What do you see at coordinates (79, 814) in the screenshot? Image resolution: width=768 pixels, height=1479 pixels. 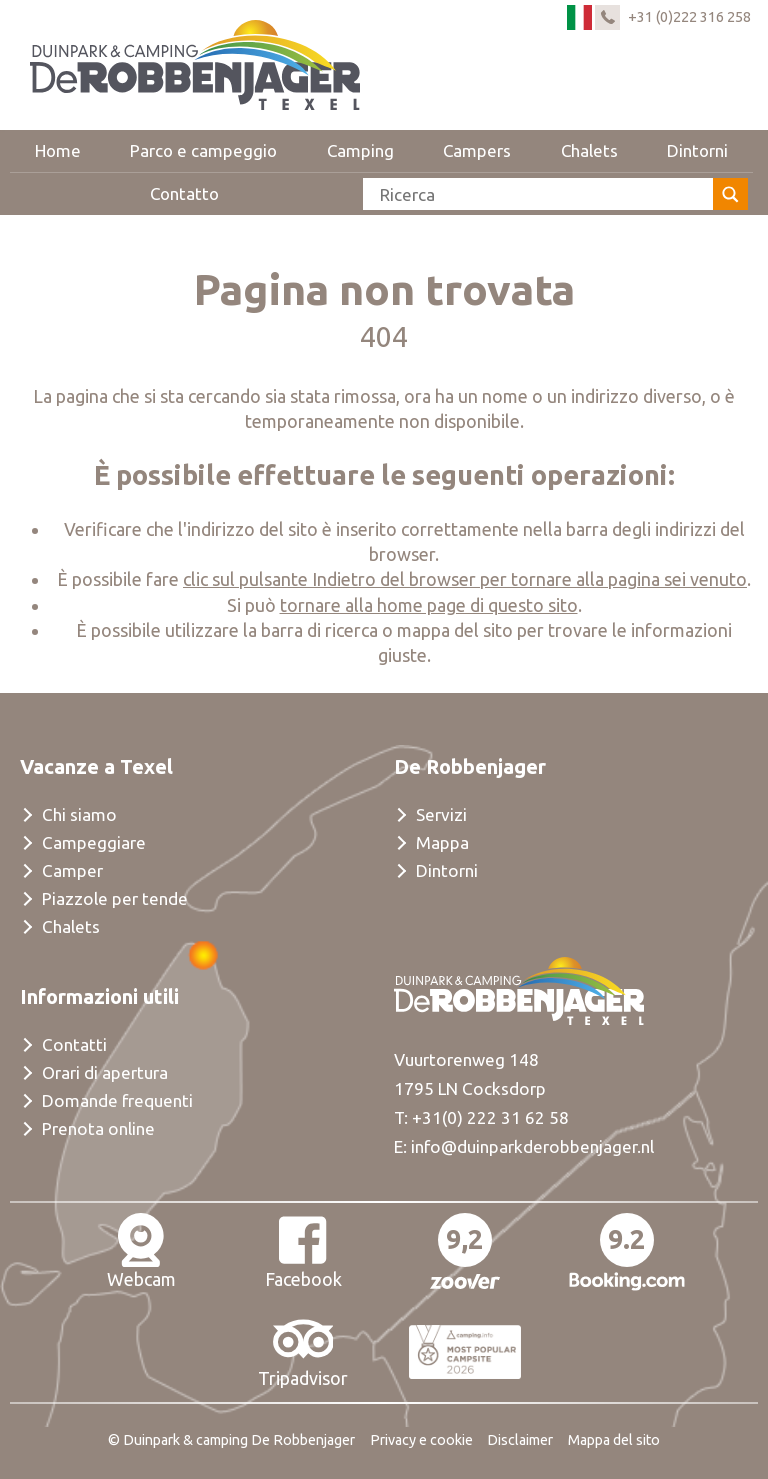 I see `Chi siamo` at bounding box center [79, 814].